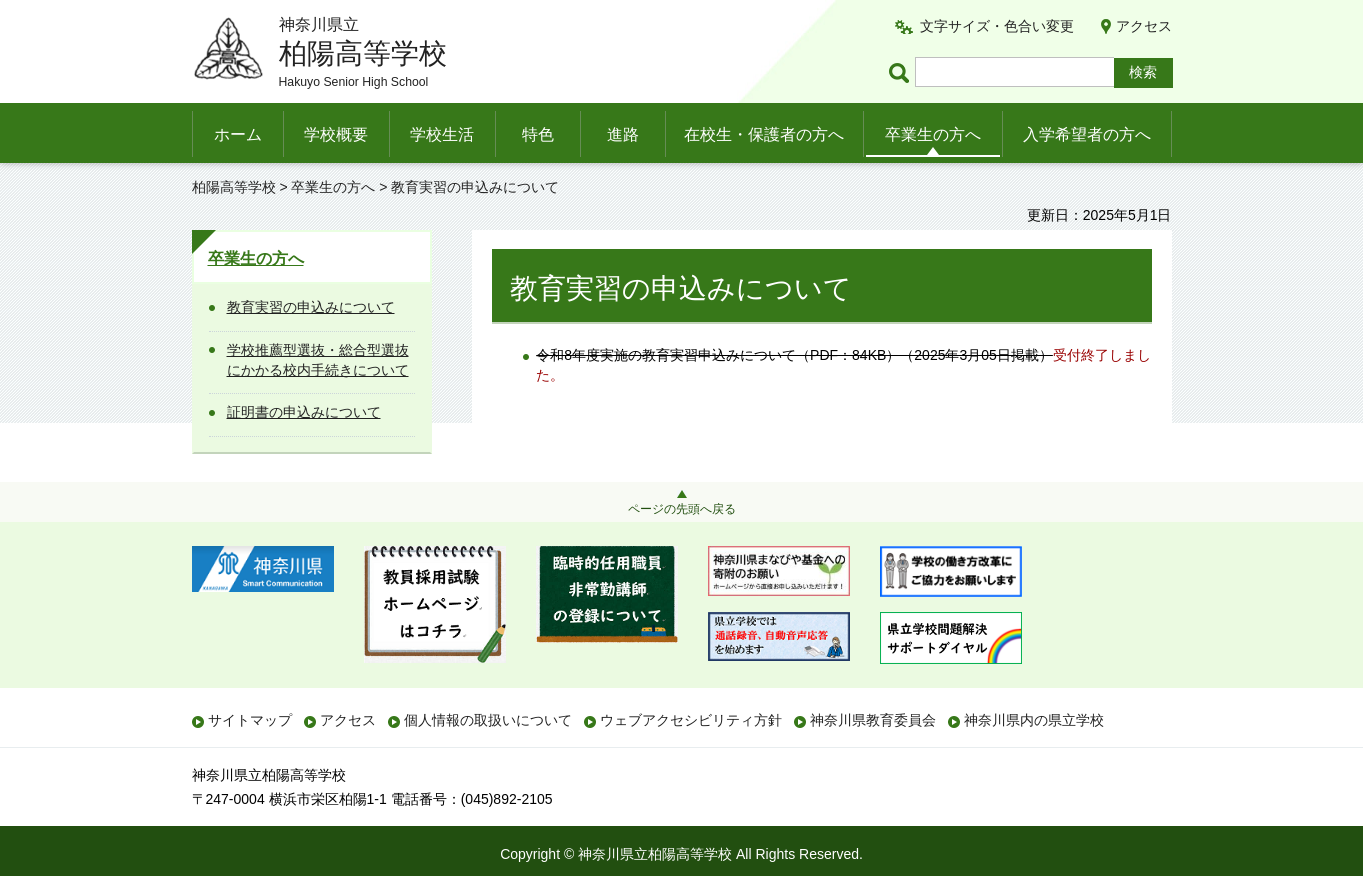 The height and width of the screenshot is (876, 1363). I want to click on サイトマップ, so click(250, 720).